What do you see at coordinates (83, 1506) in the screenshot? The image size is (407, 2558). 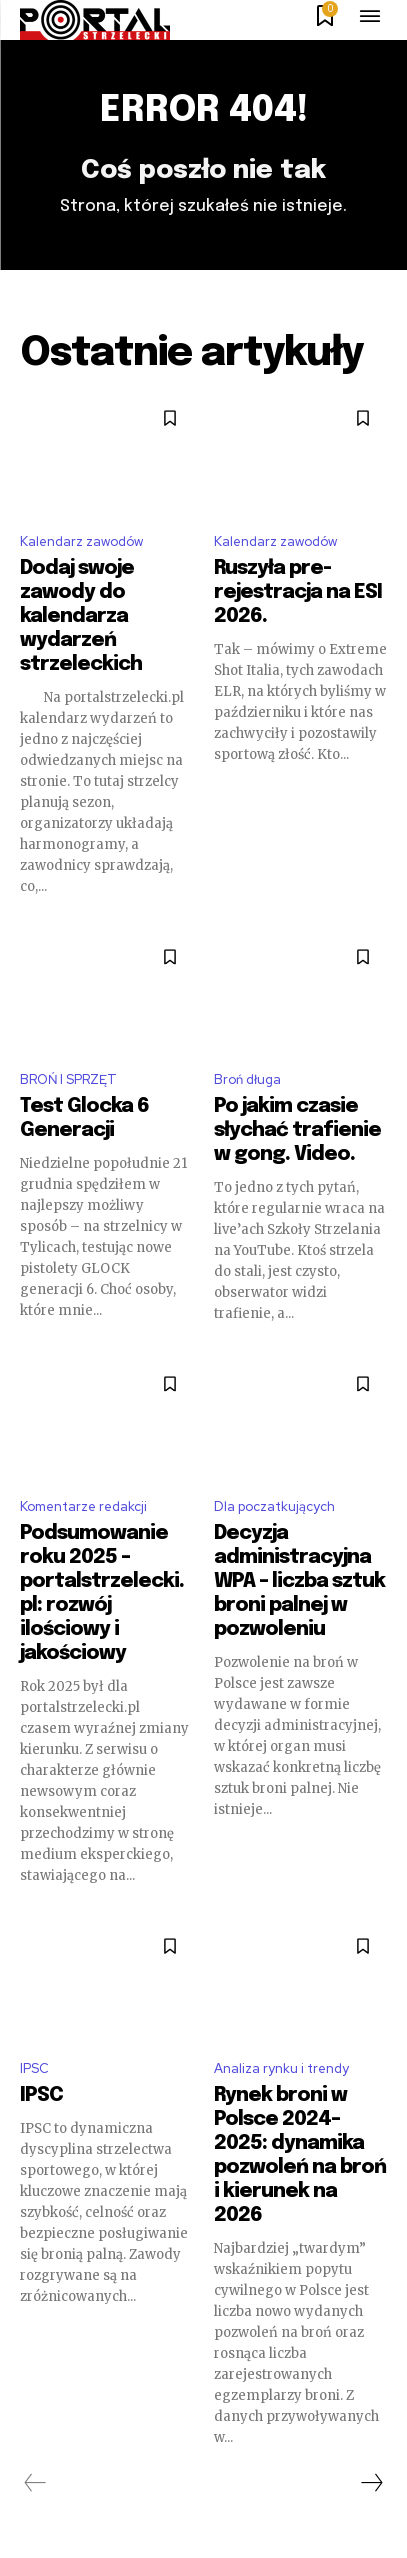 I see `Komentarze redakcji` at bounding box center [83, 1506].